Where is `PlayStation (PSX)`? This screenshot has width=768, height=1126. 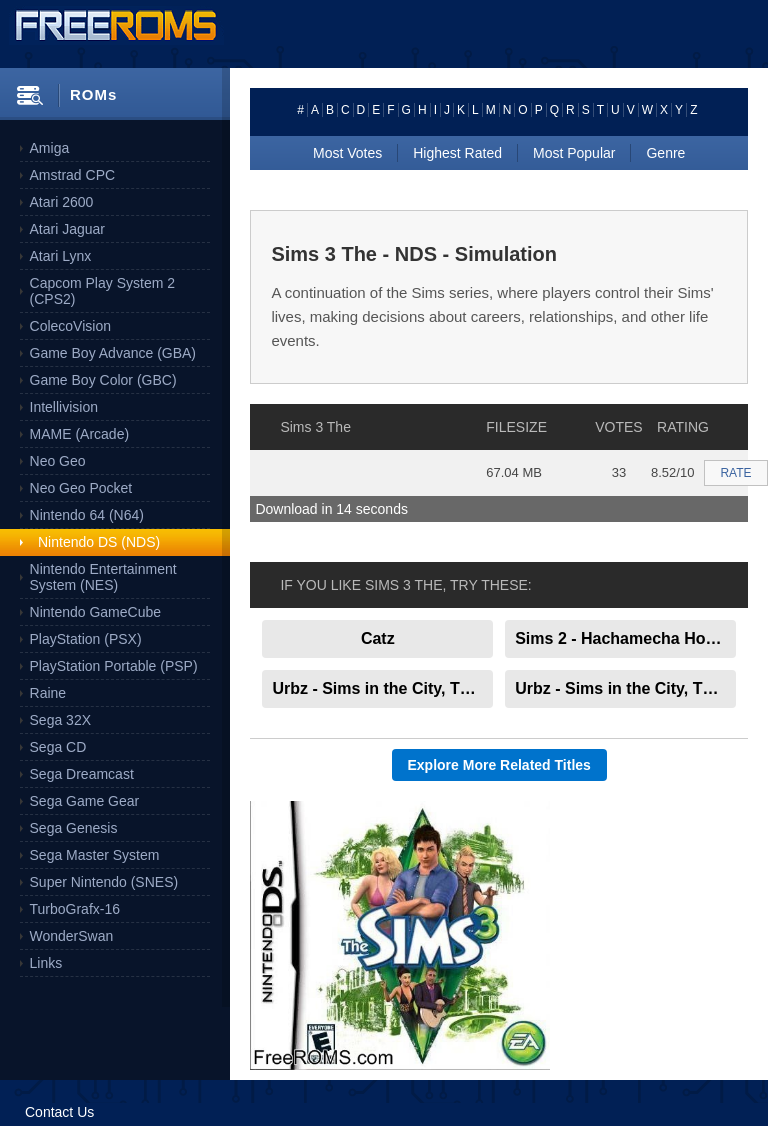
PlayStation (PSX) is located at coordinates (86, 639).